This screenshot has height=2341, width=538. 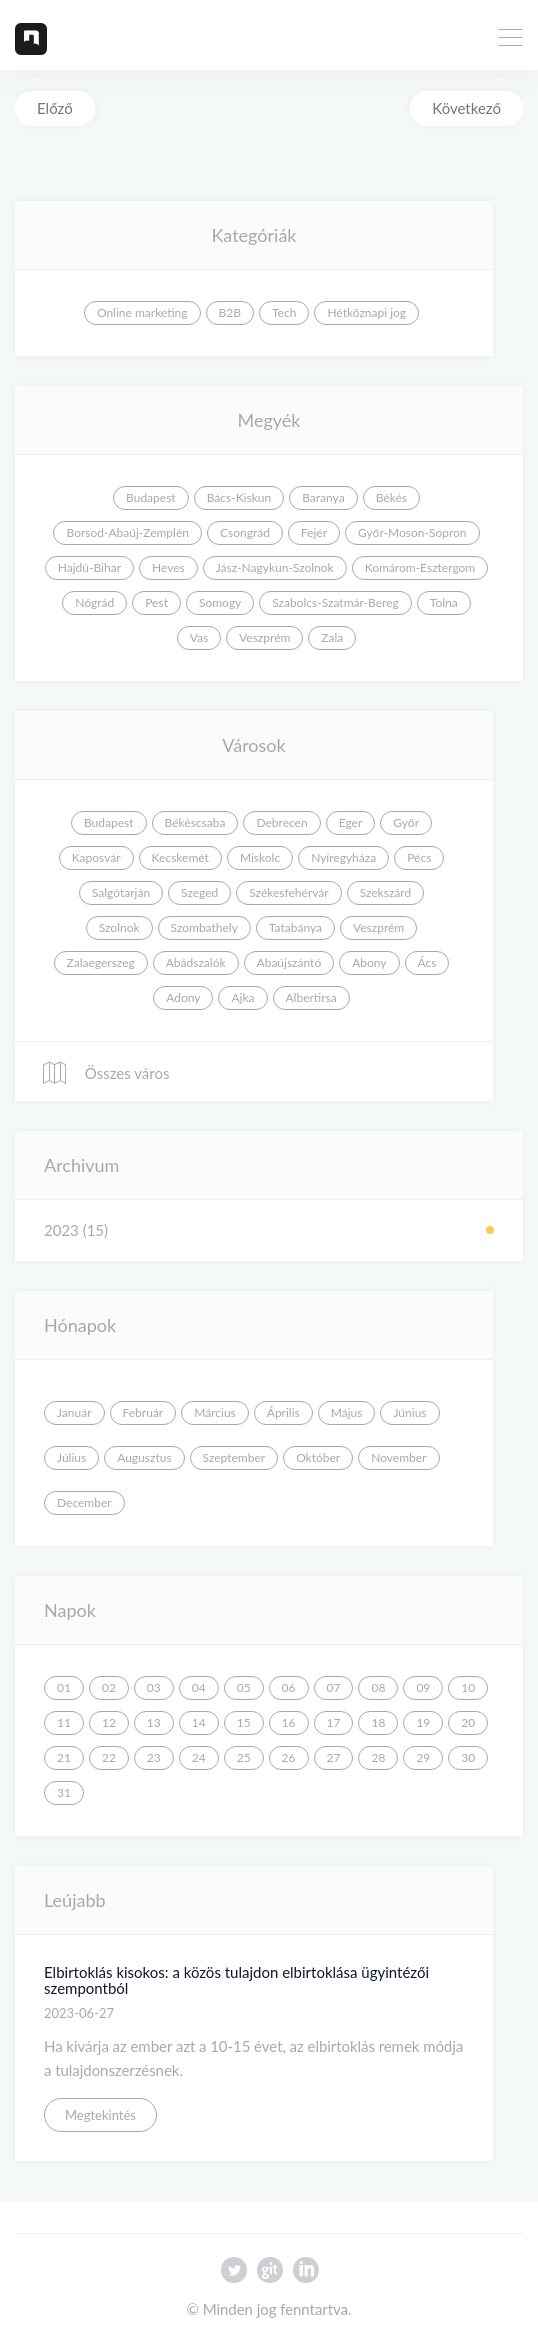 I want to click on 27, so click(x=334, y=1757).